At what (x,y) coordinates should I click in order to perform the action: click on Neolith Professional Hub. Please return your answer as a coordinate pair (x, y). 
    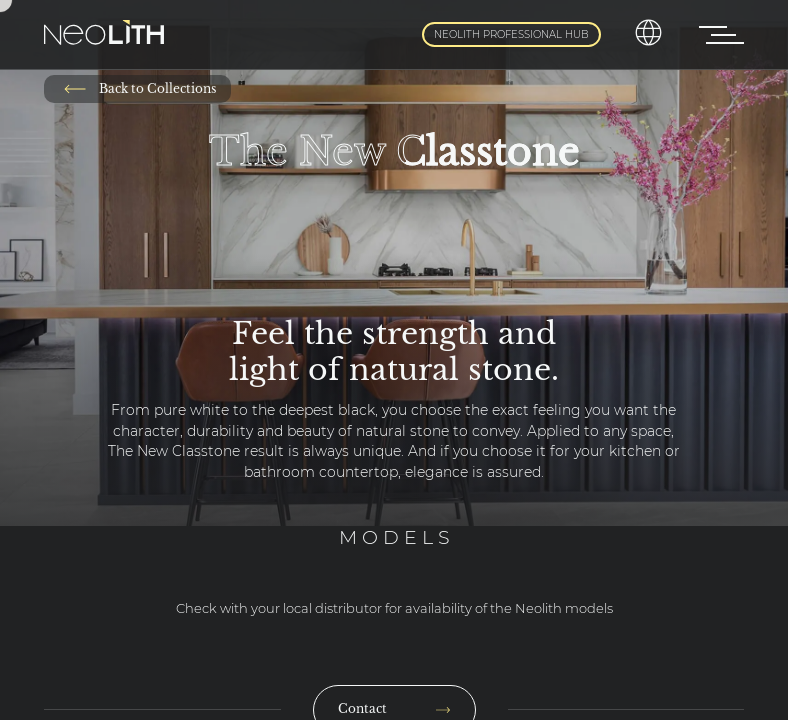
    Looking at the image, I should click on (511, 34).